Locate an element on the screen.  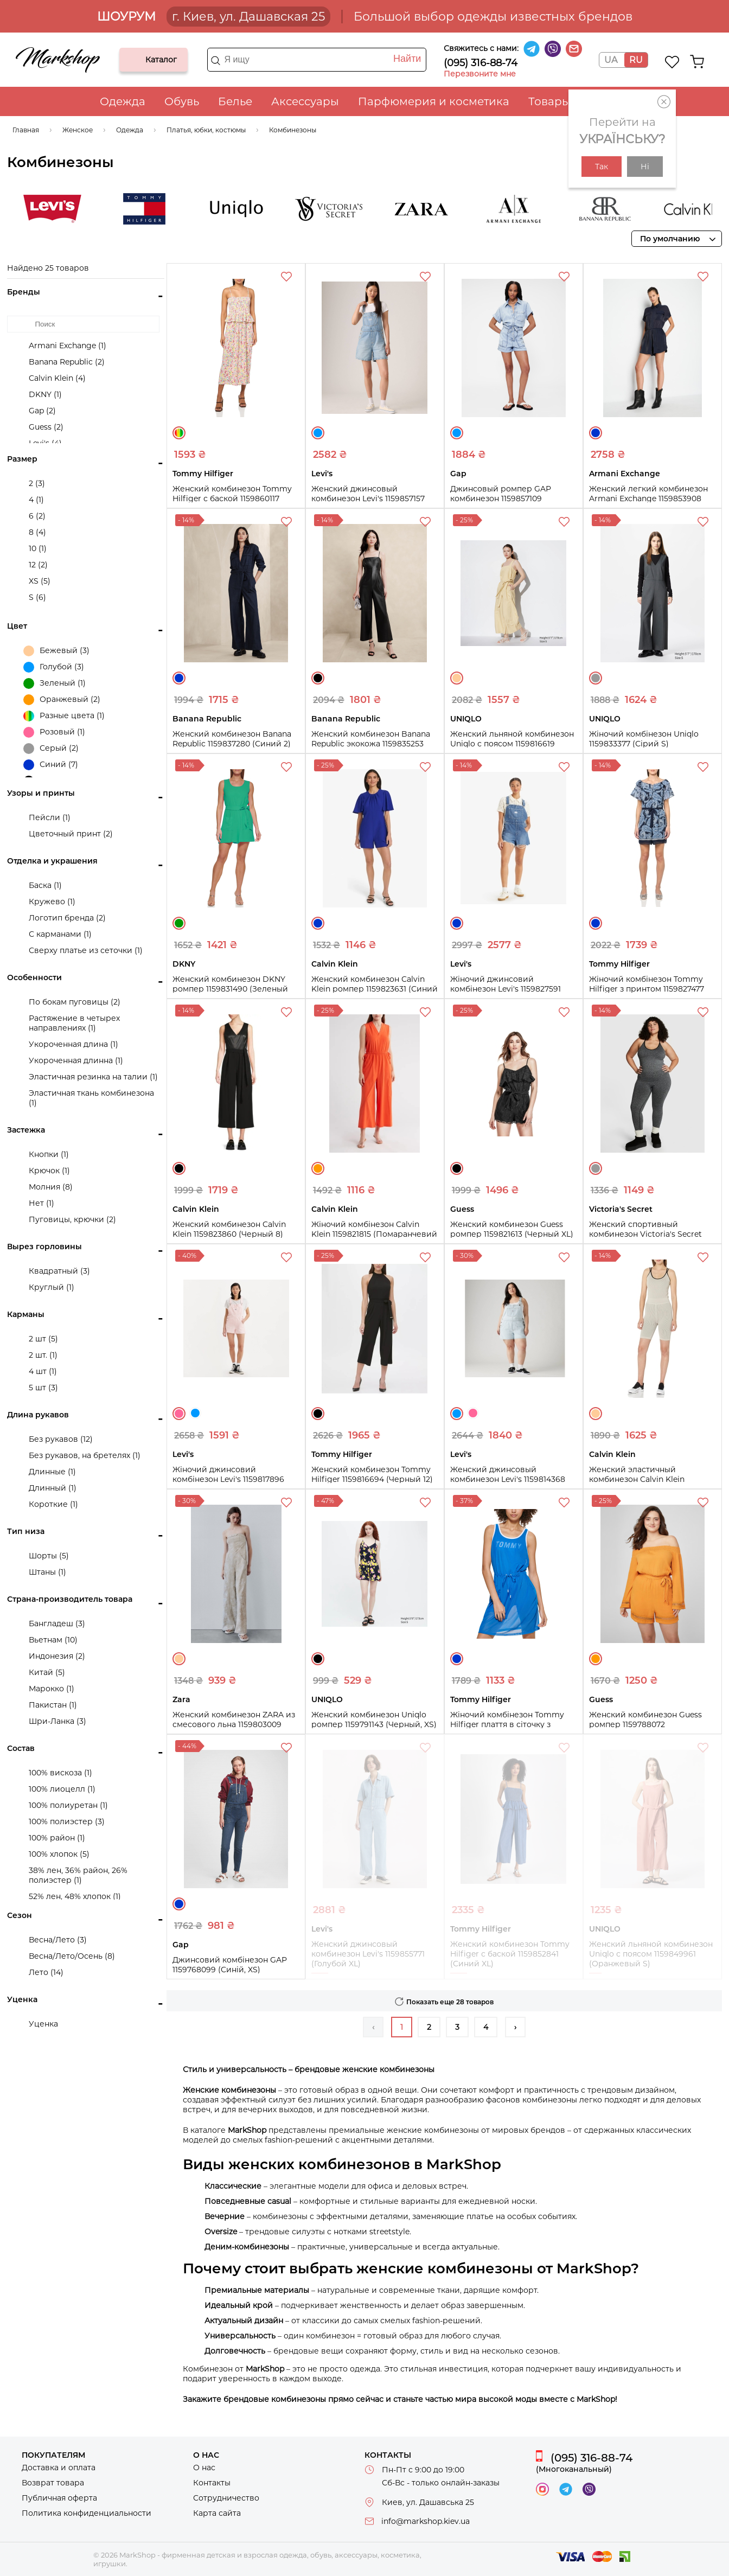
Armani Exchange is located at coordinates (582, 209).